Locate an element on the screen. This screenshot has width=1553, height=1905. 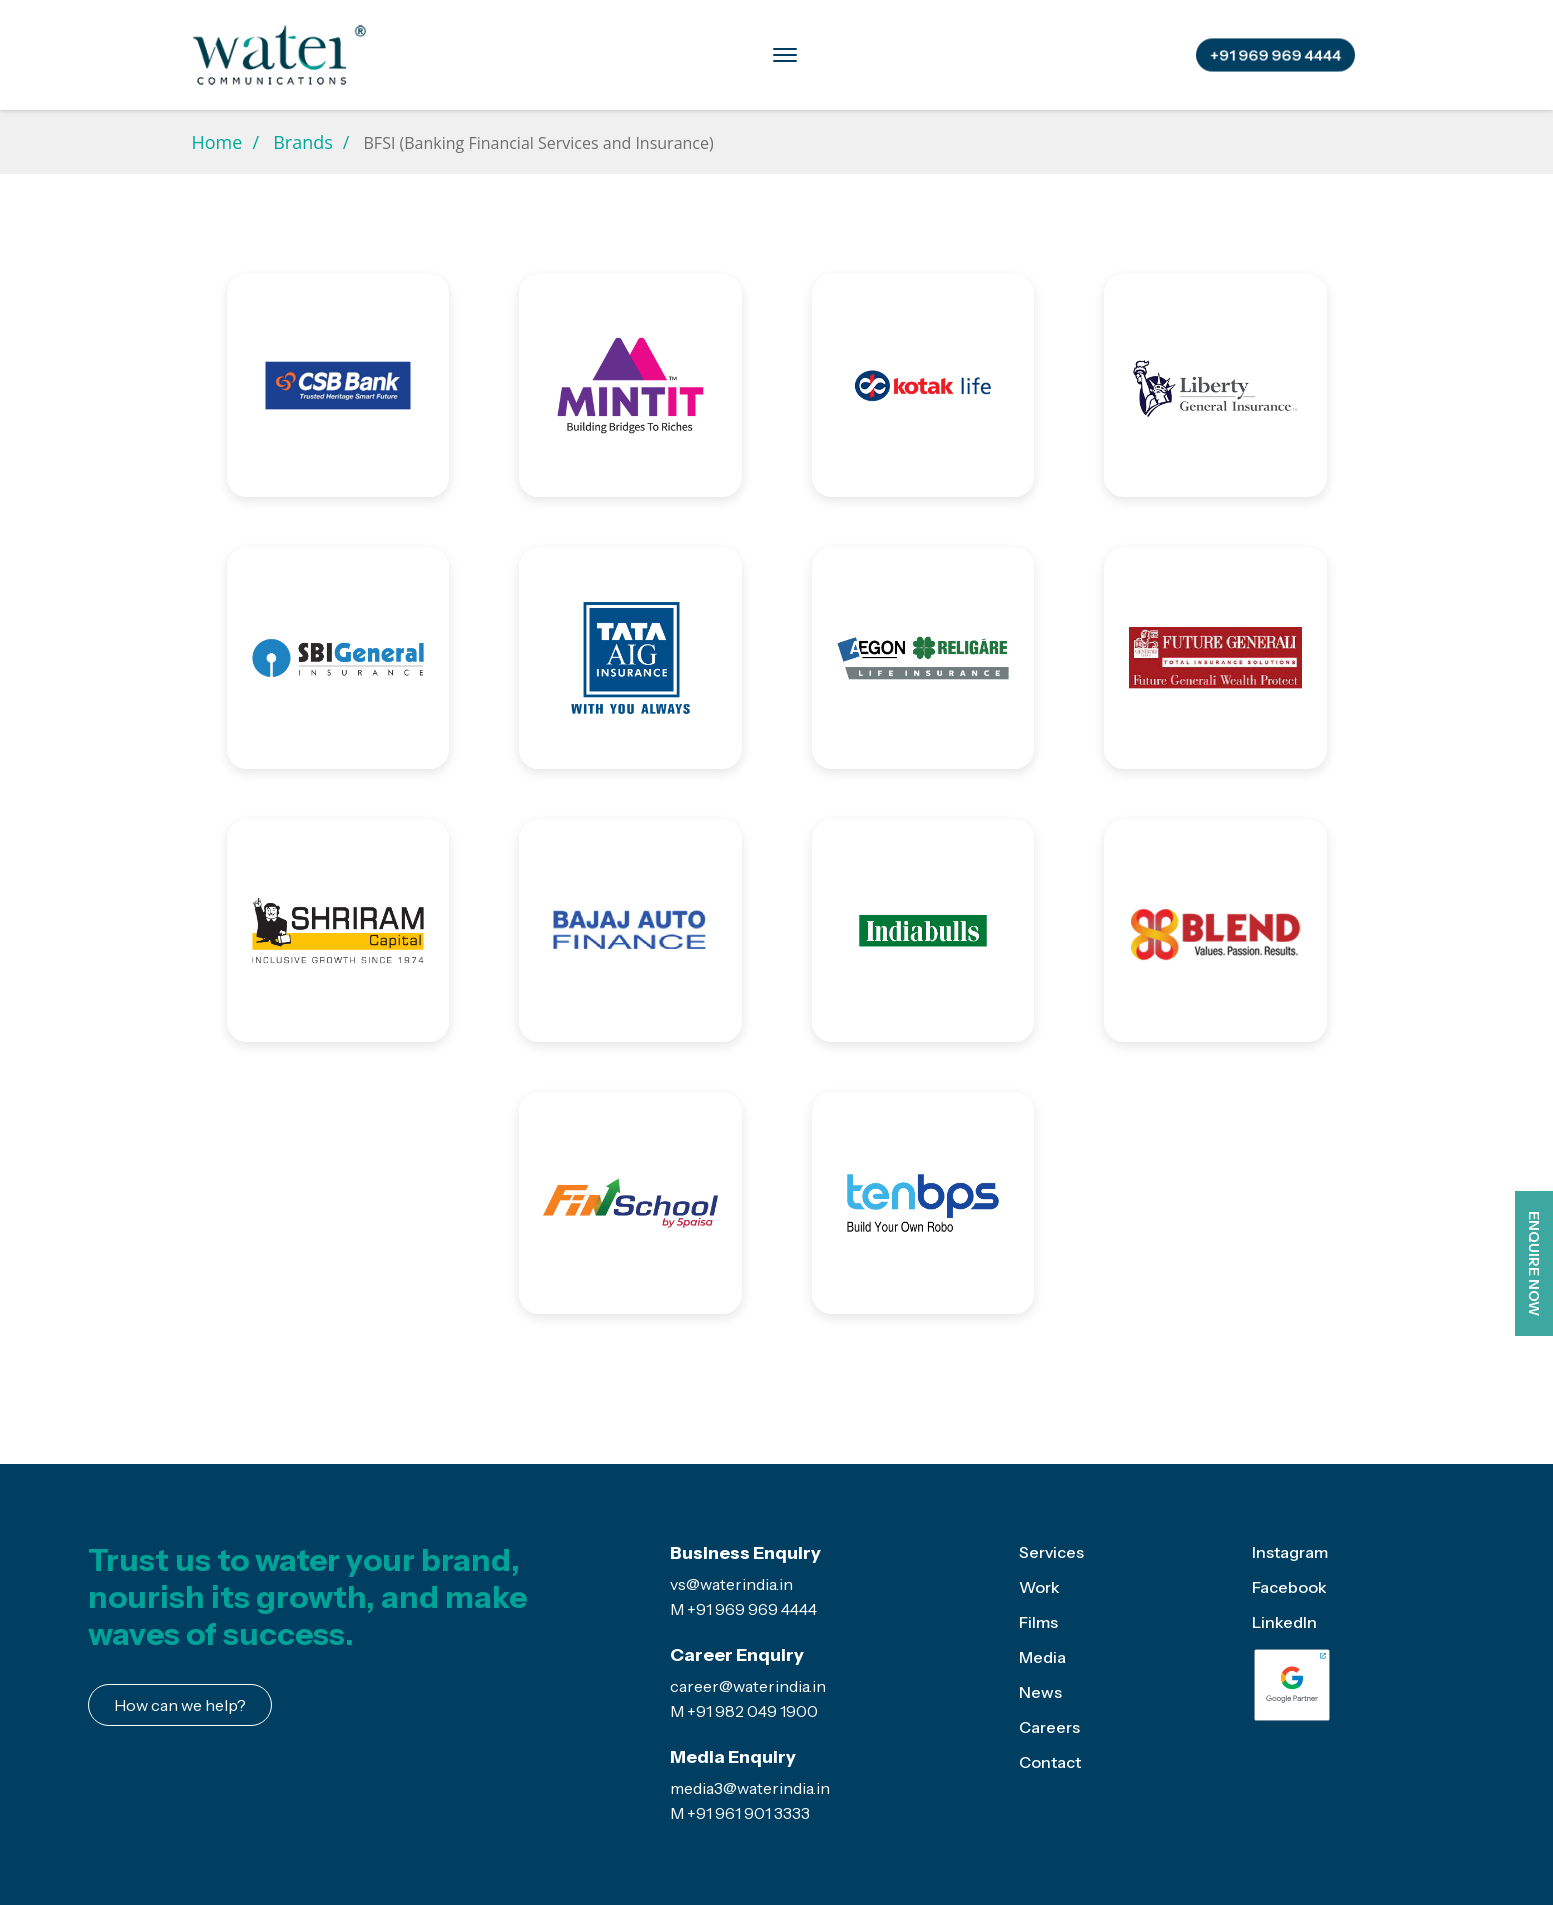
career@waterindia.in is located at coordinates (748, 1686).